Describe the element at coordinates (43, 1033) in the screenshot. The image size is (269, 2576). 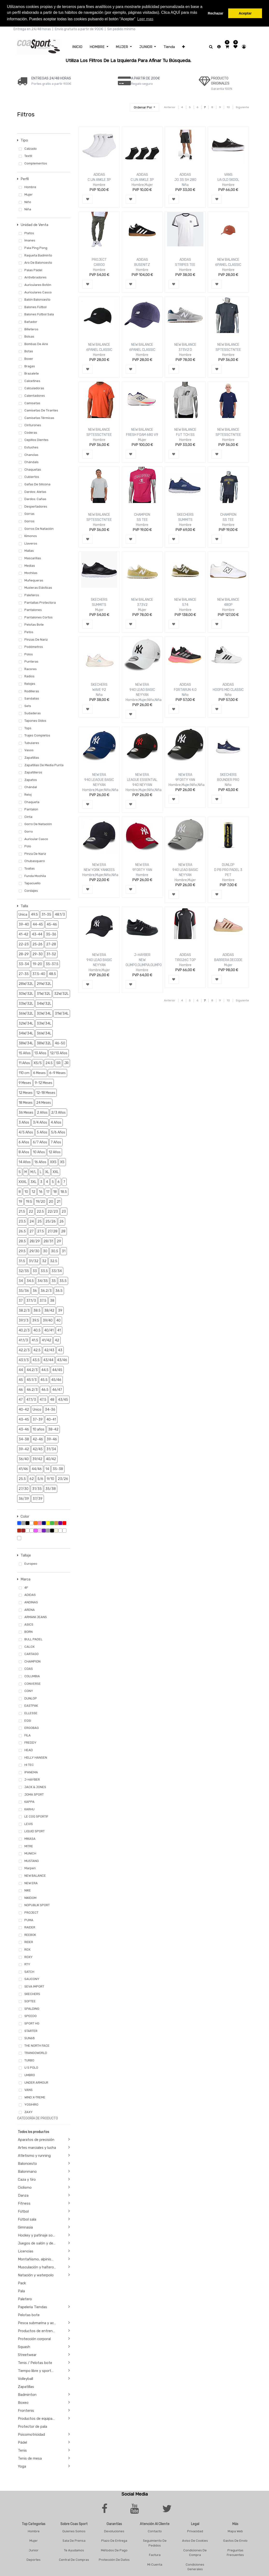
I see `36W/34L` at that location.